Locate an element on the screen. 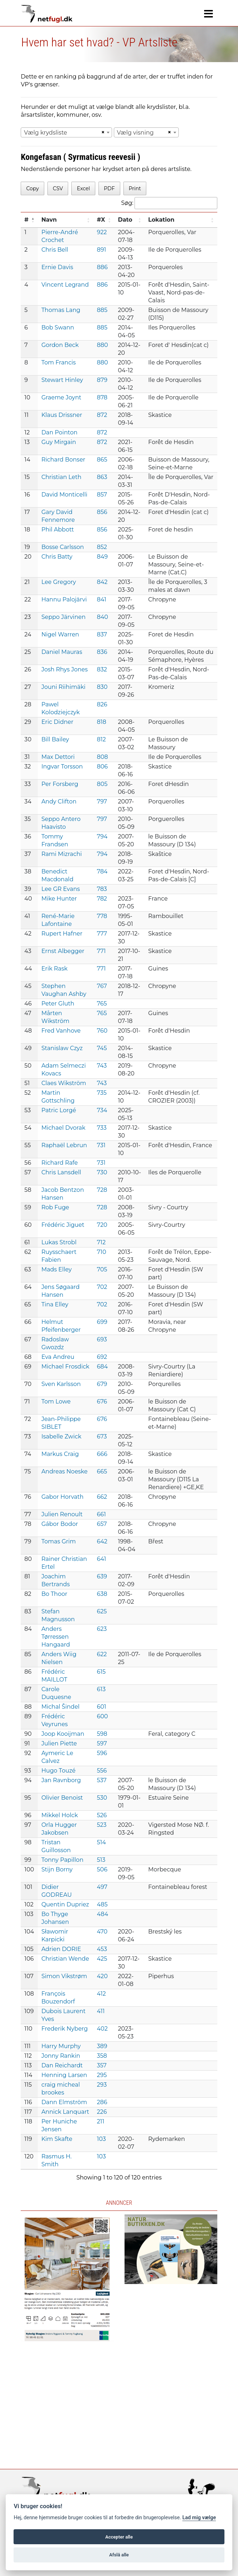  Jan Ravnborg is located at coordinates (61, 1780).